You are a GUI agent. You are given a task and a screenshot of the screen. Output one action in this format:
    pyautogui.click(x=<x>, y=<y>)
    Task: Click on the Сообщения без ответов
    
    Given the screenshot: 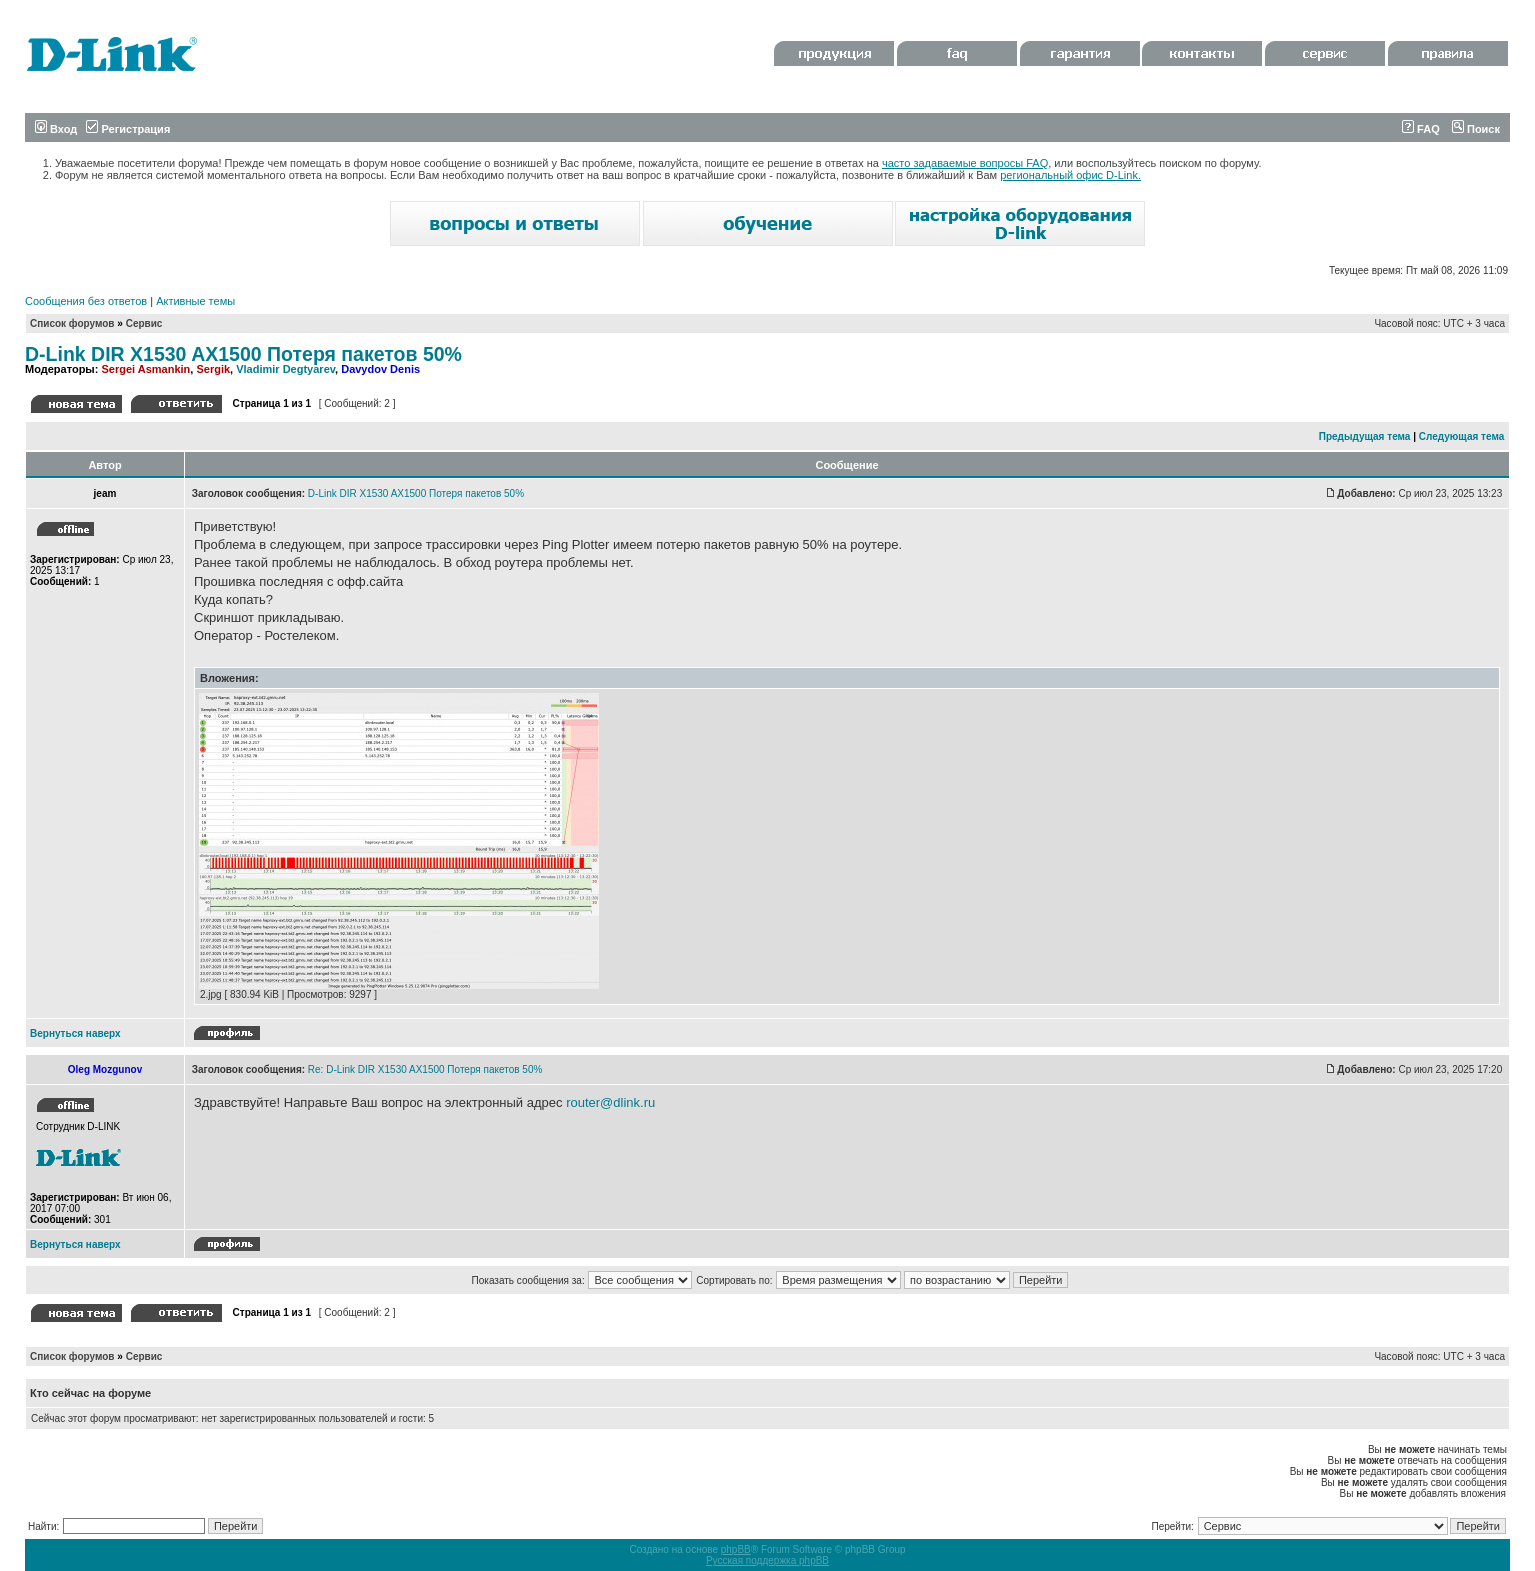 What is the action you would take?
    pyautogui.click(x=86, y=301)
    